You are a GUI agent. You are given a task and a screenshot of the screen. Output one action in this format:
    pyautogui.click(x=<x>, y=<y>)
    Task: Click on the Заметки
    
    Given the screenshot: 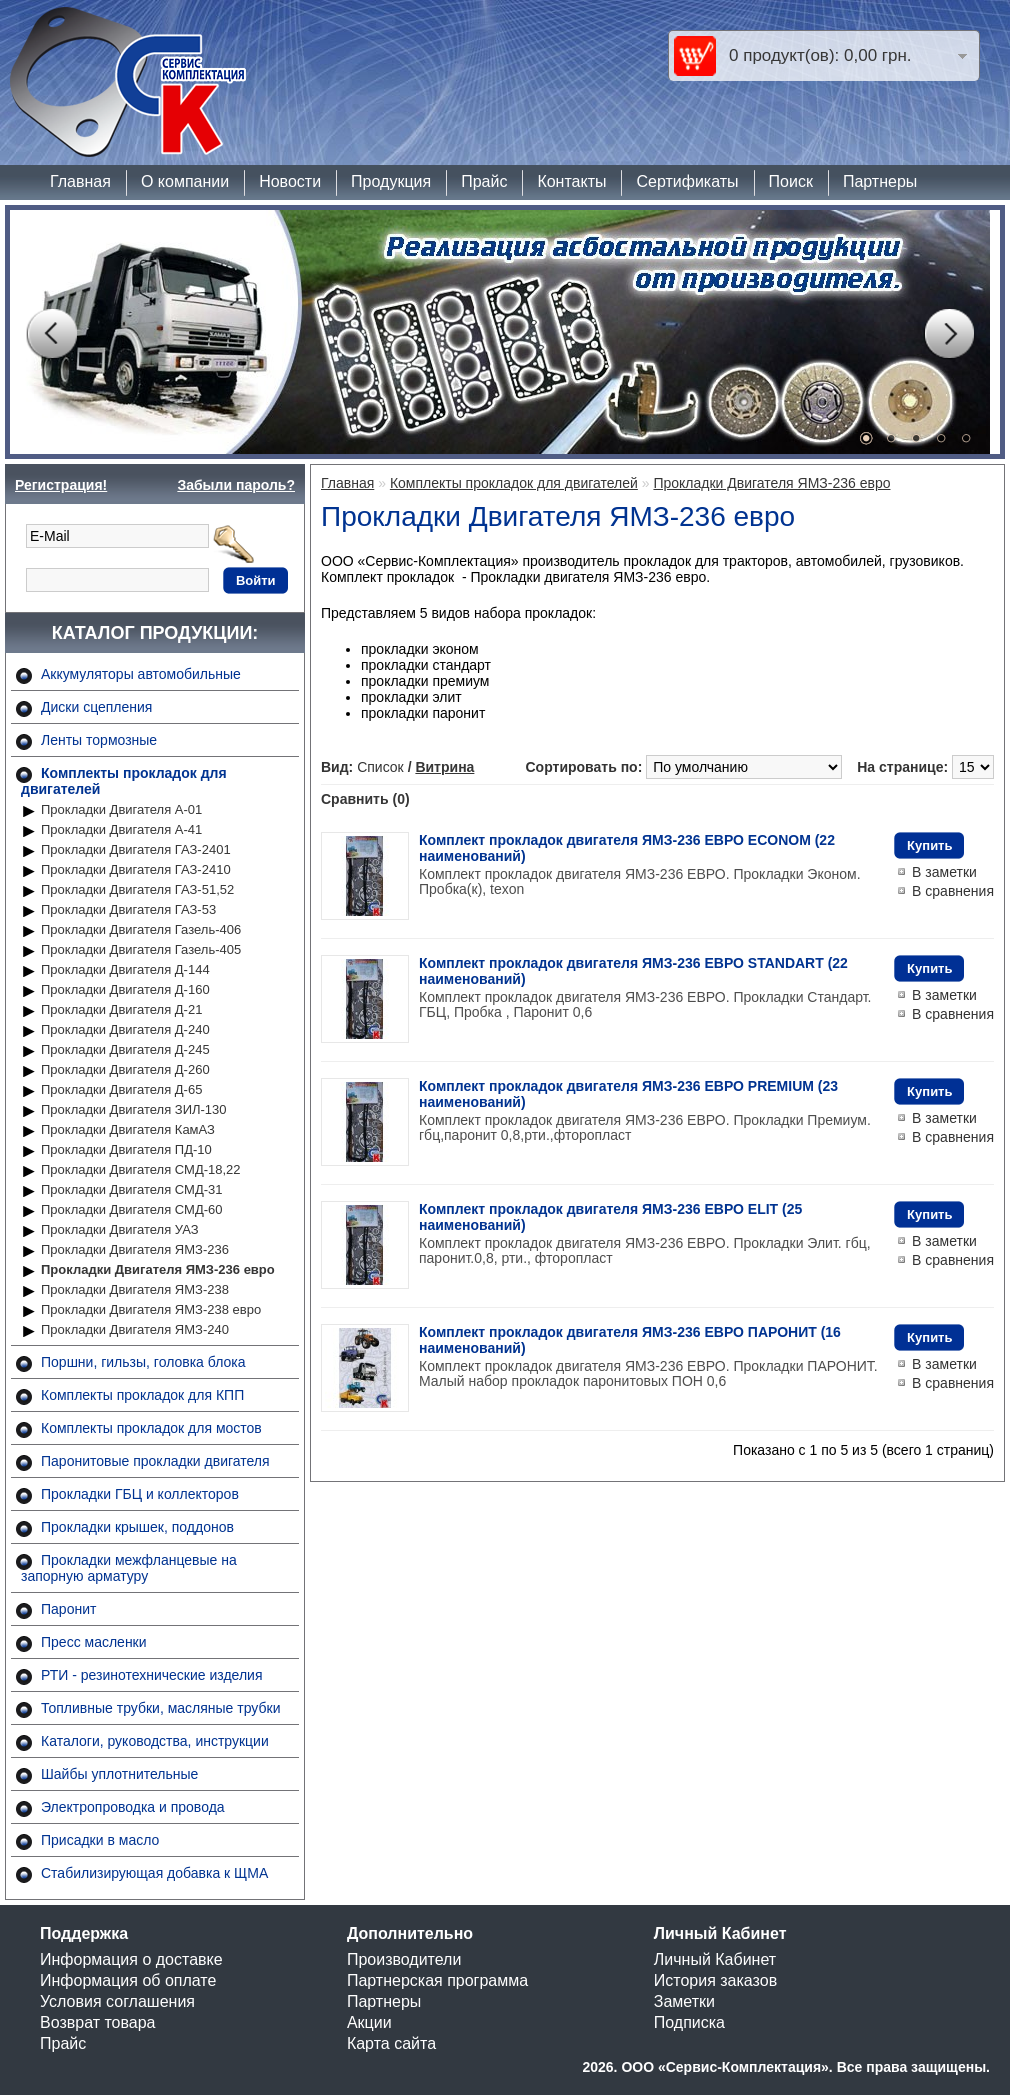 What is the action you would take?
    pyautogui.click(x=684, y=2001)
    